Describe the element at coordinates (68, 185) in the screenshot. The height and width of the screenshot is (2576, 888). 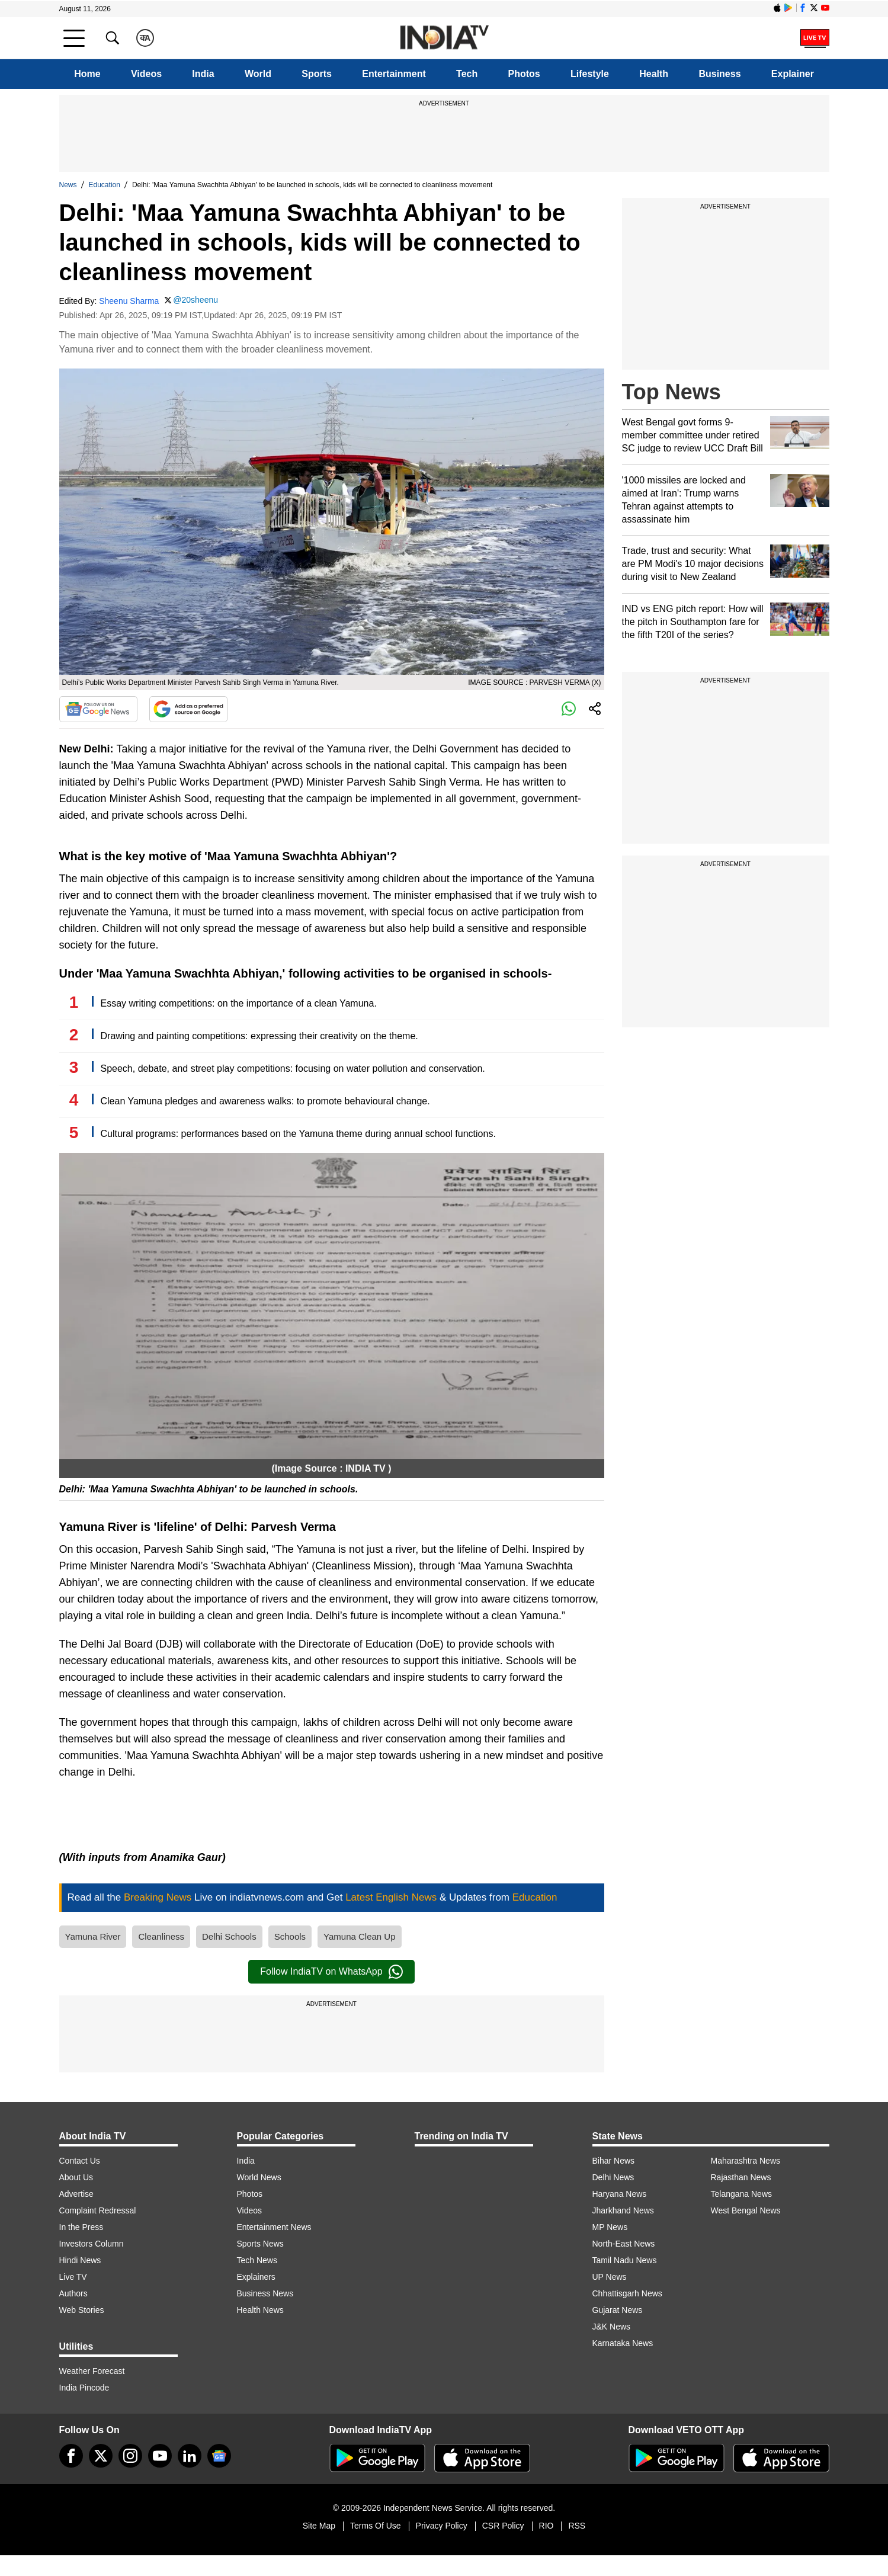
I see `News` at that location.